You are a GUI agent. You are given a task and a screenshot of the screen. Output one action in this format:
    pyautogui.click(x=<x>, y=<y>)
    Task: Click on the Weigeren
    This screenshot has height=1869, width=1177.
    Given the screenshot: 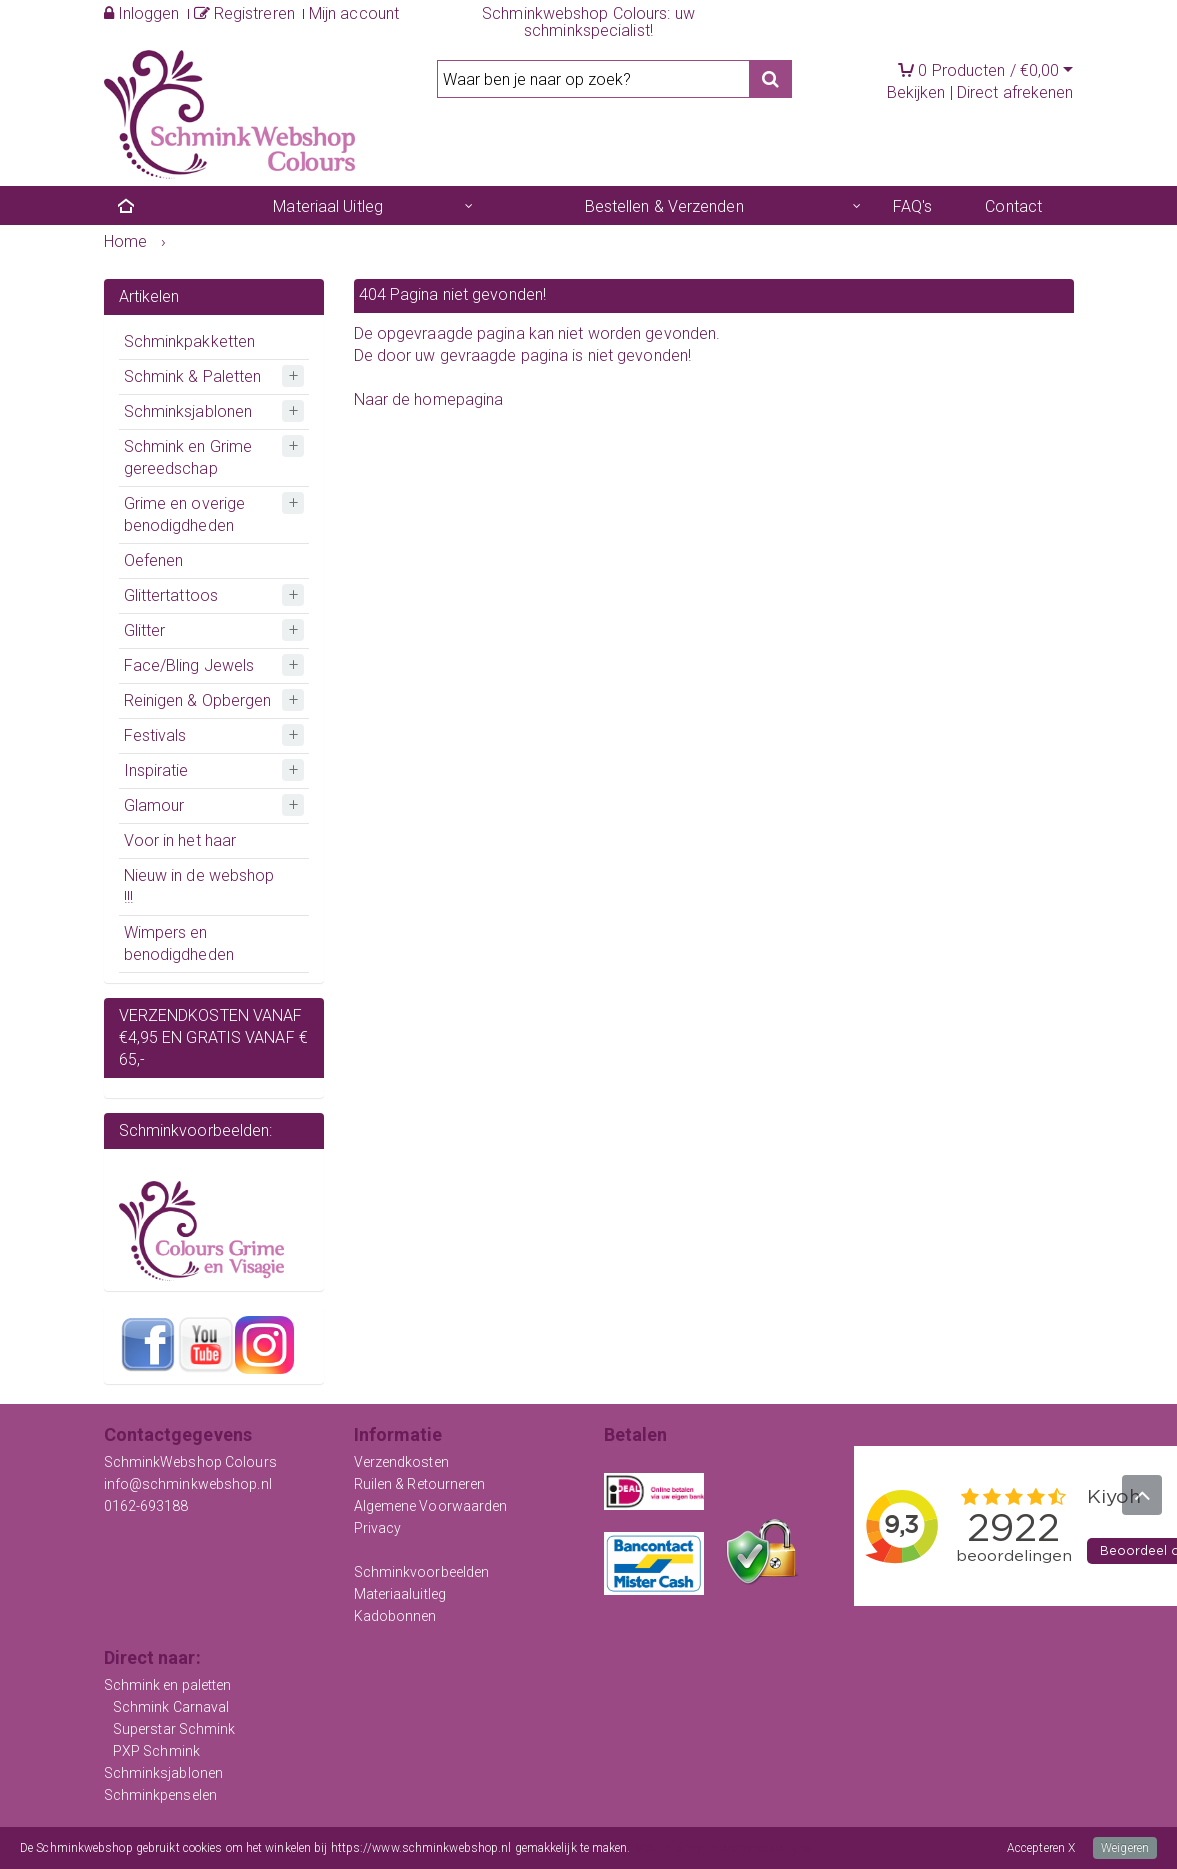 What is the action you would take?
    pyautogui.click(x=1125, y=1848)
    